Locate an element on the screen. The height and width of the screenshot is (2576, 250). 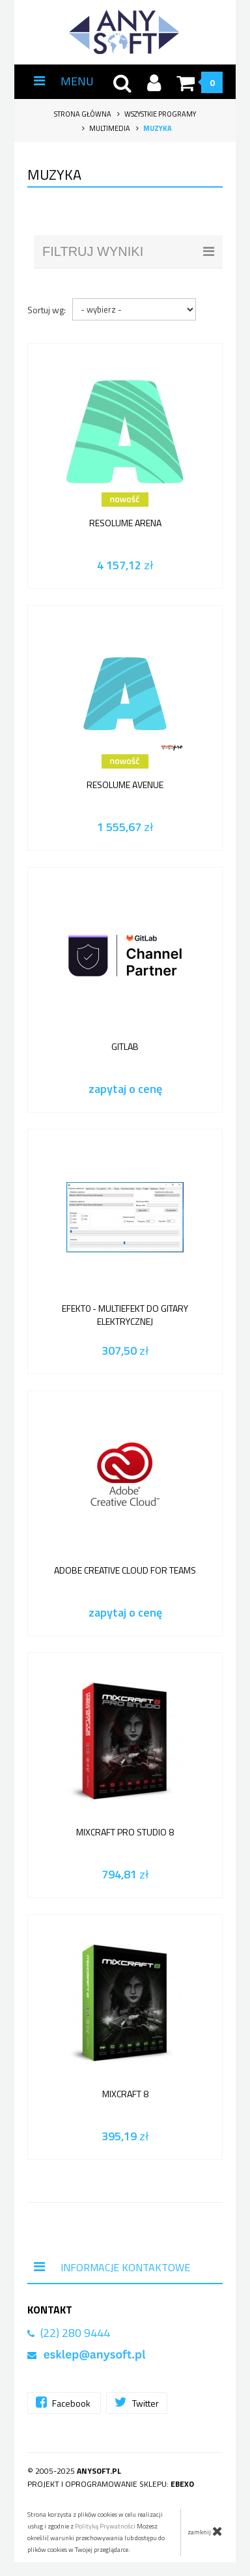
Polityką Prywatności is located at coordinates (105, 2526).